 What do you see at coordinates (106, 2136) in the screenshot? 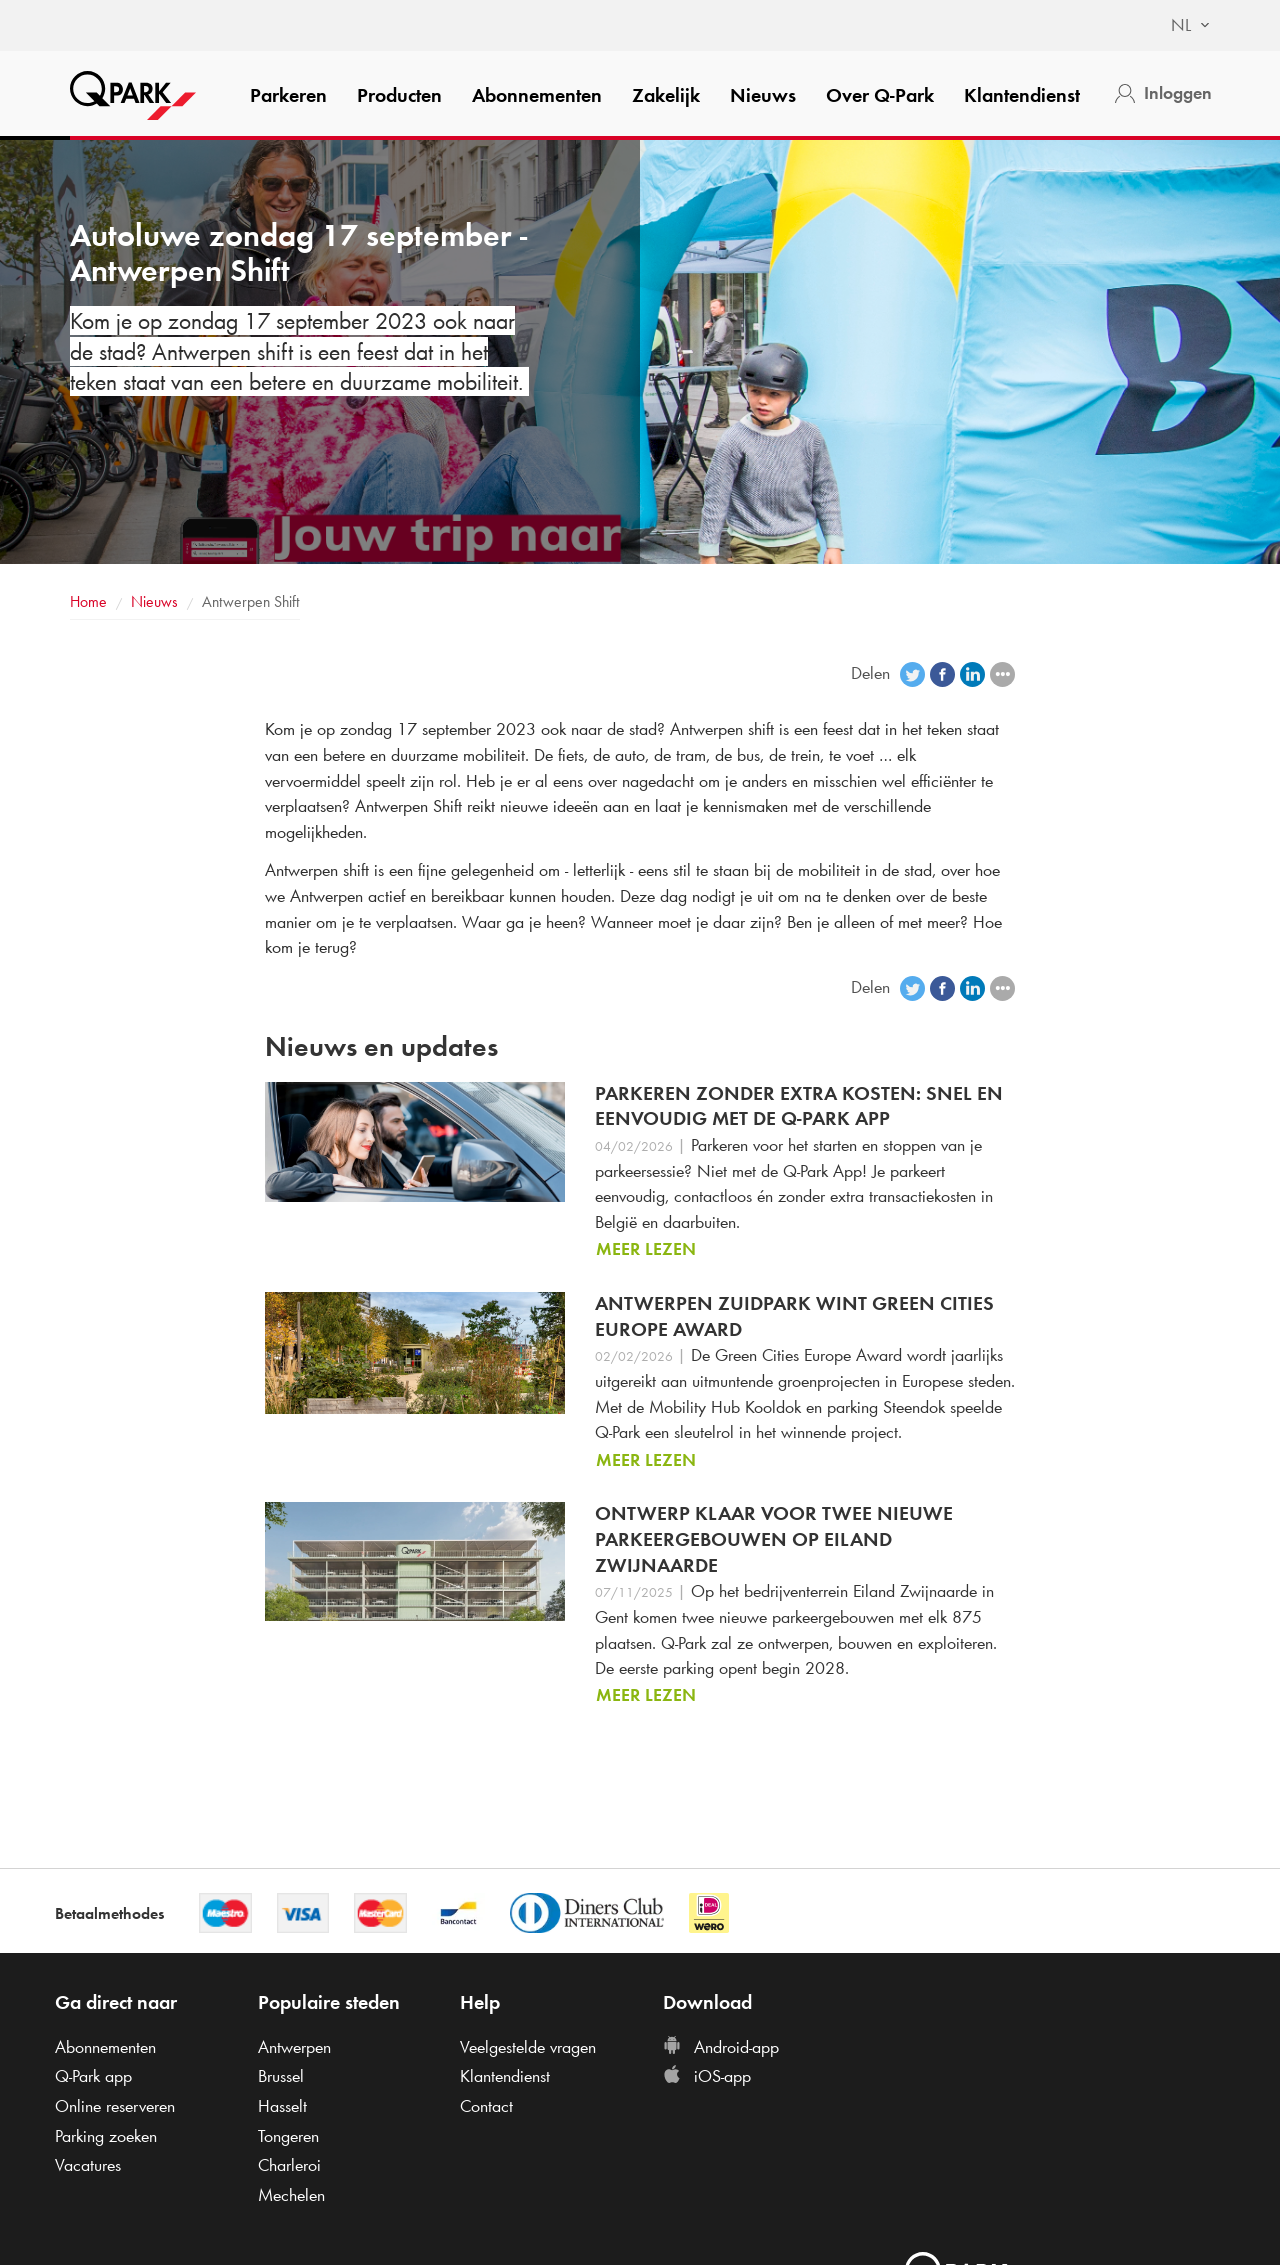
I see `Parking zoeken` at bounding box center [106, 2136].